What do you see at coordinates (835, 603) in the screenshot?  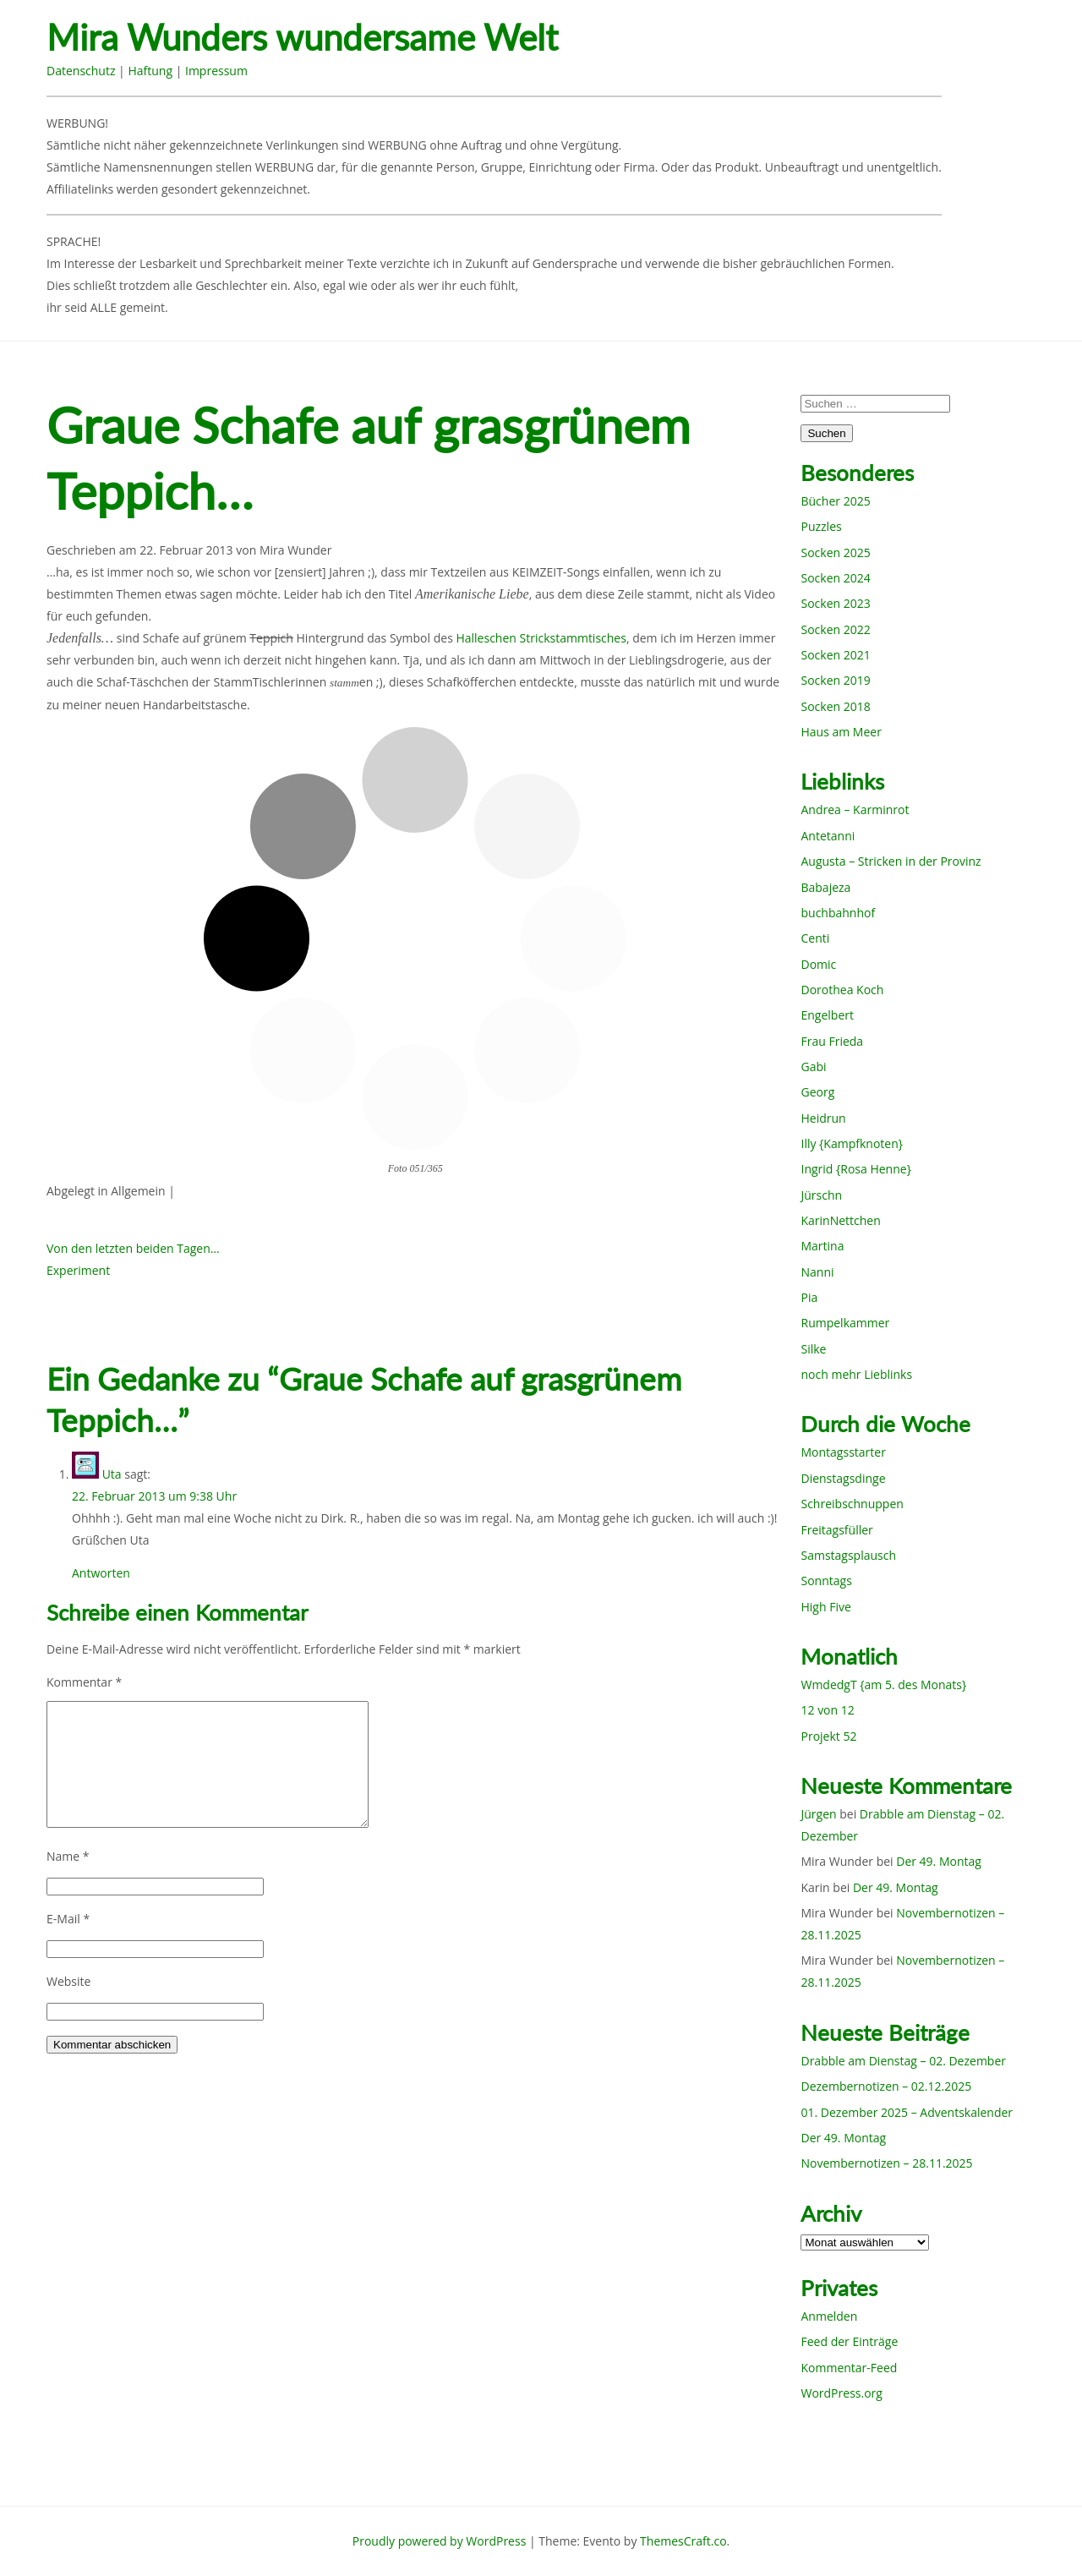 I see `Socken 2023` at bounding box center [835, 603].